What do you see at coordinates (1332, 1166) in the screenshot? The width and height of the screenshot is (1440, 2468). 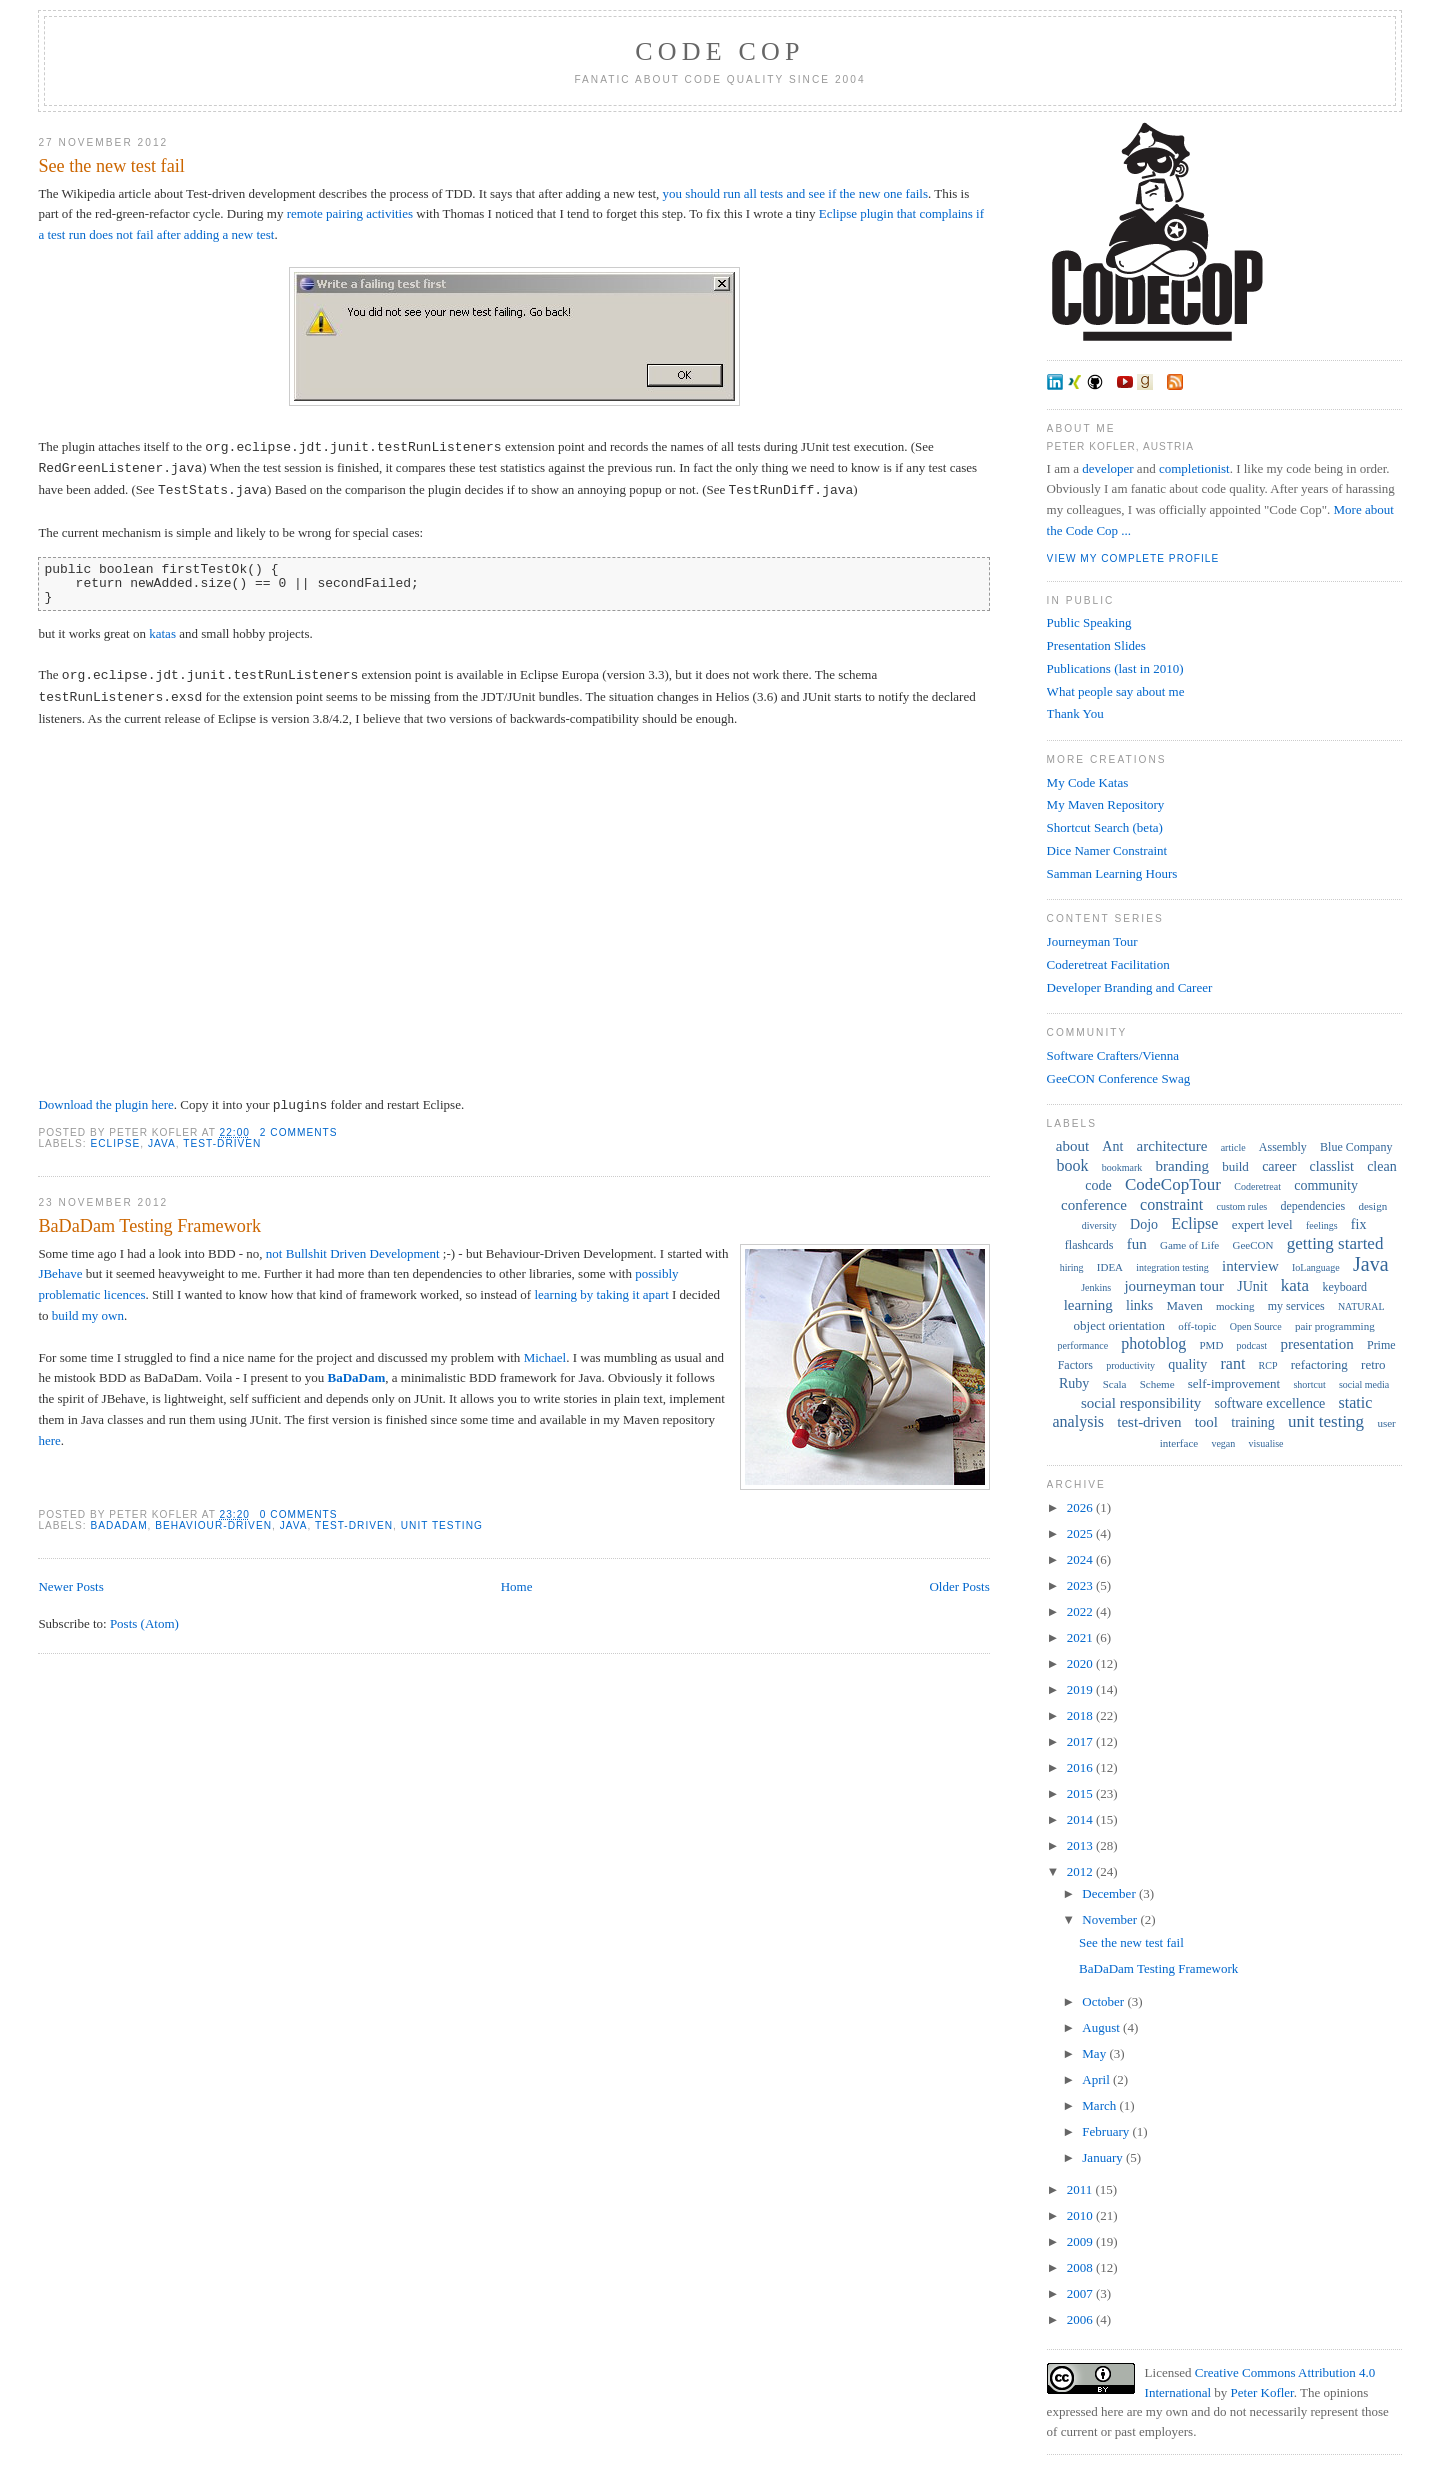 I see `classlist` at bounding box center [1332, 1166].